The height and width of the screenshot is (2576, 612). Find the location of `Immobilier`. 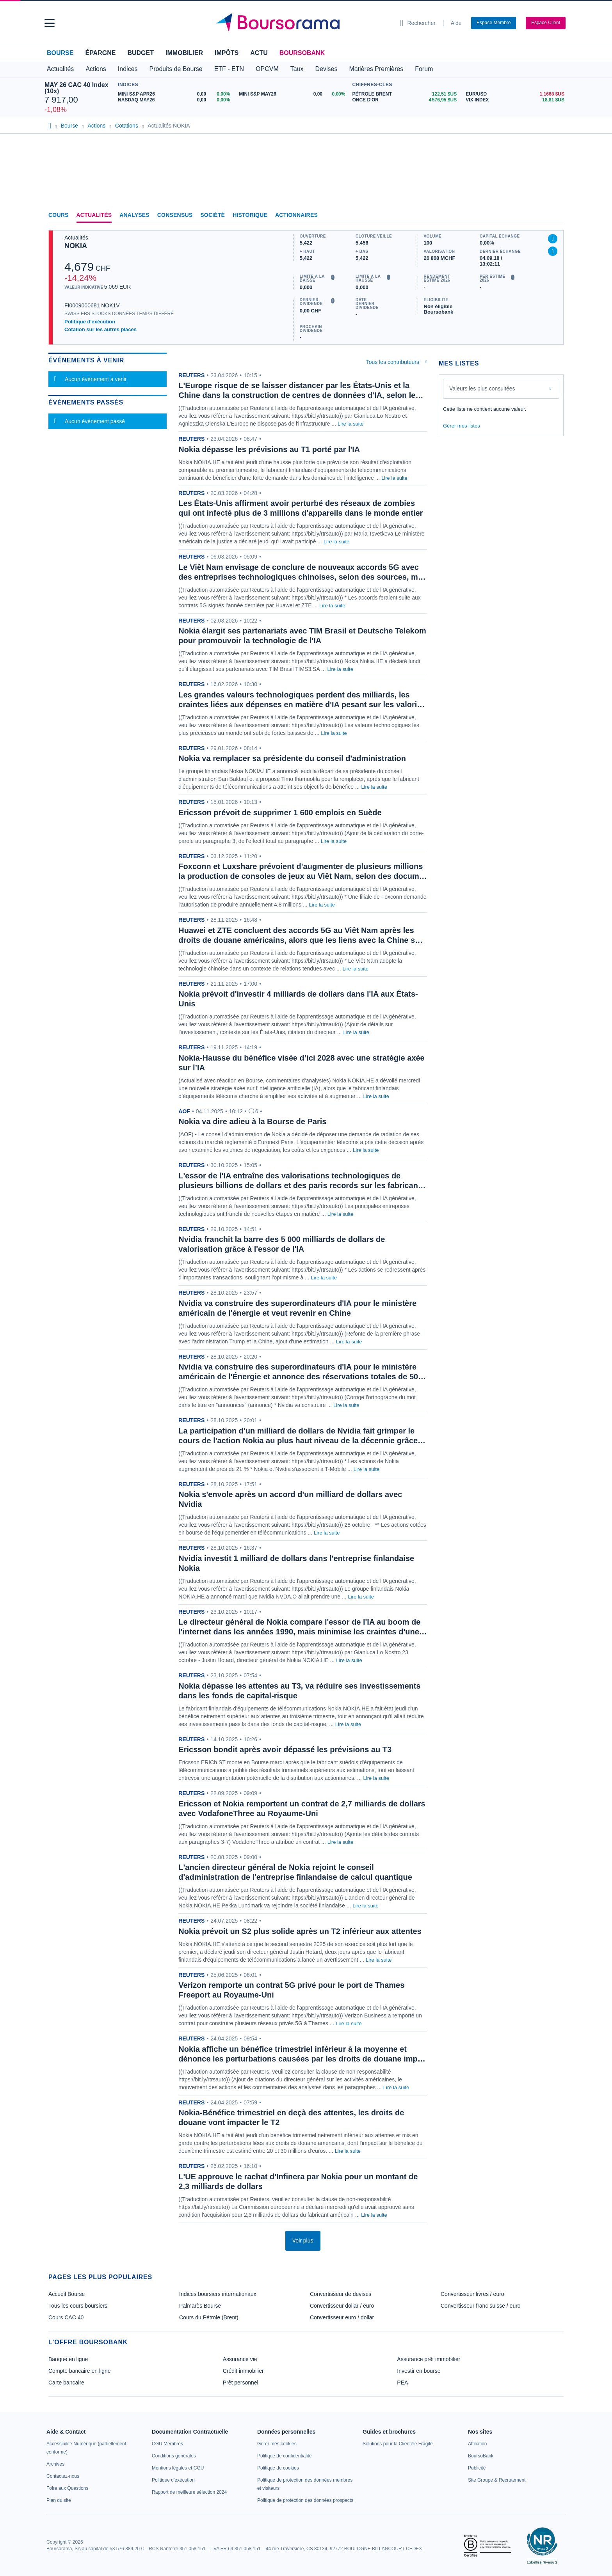

Immobilier is located at coordinates (184, 53).